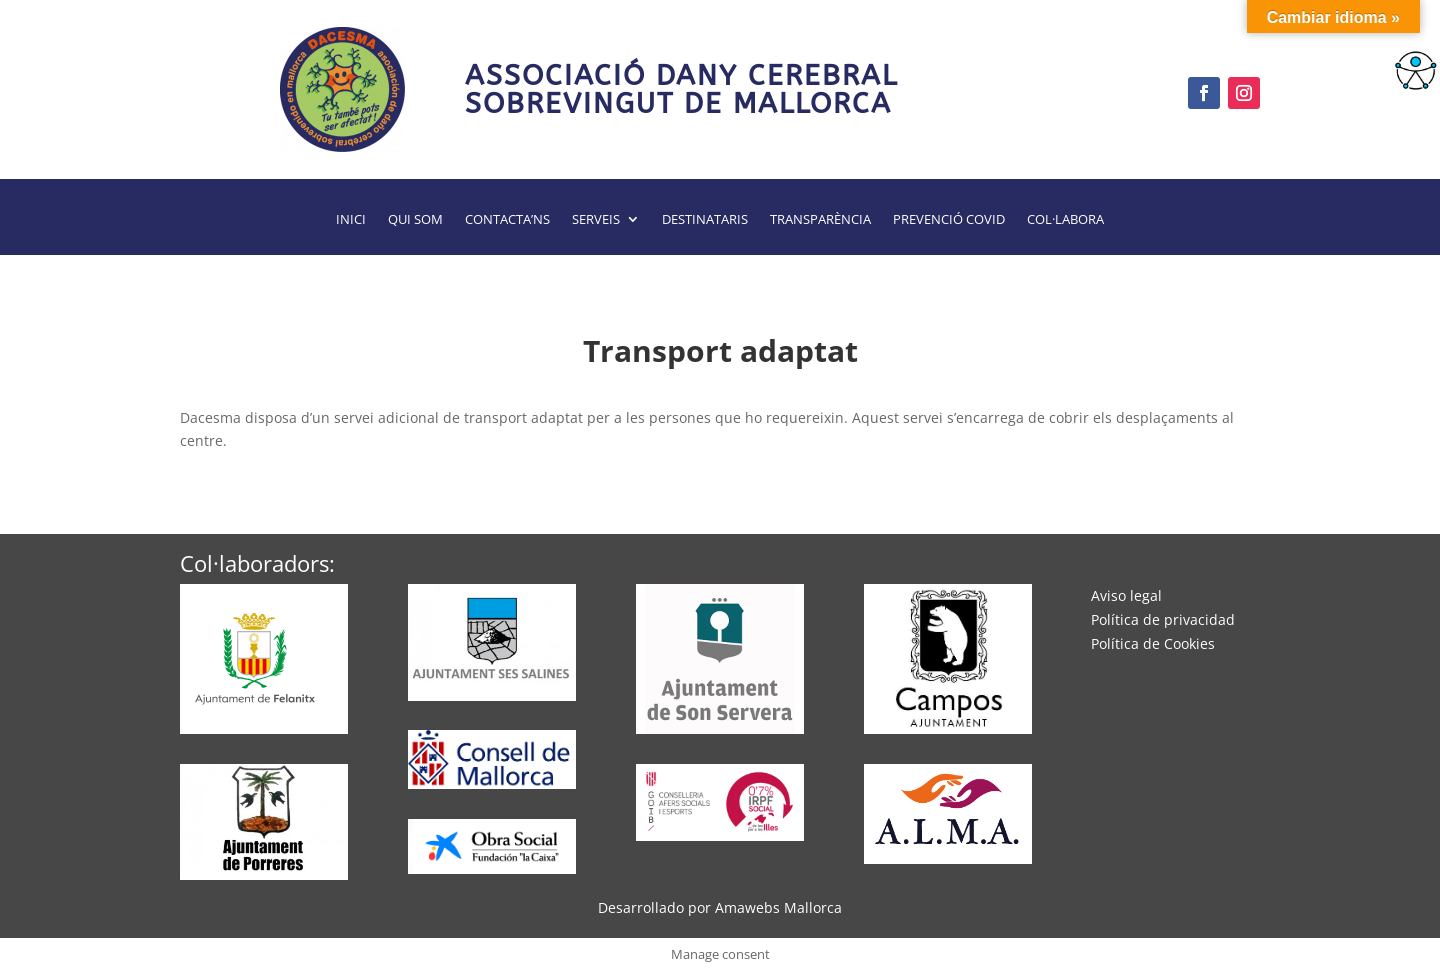  Describe the element at coordinates (351, 220) in the screenshot. I see `Inici` at that location.